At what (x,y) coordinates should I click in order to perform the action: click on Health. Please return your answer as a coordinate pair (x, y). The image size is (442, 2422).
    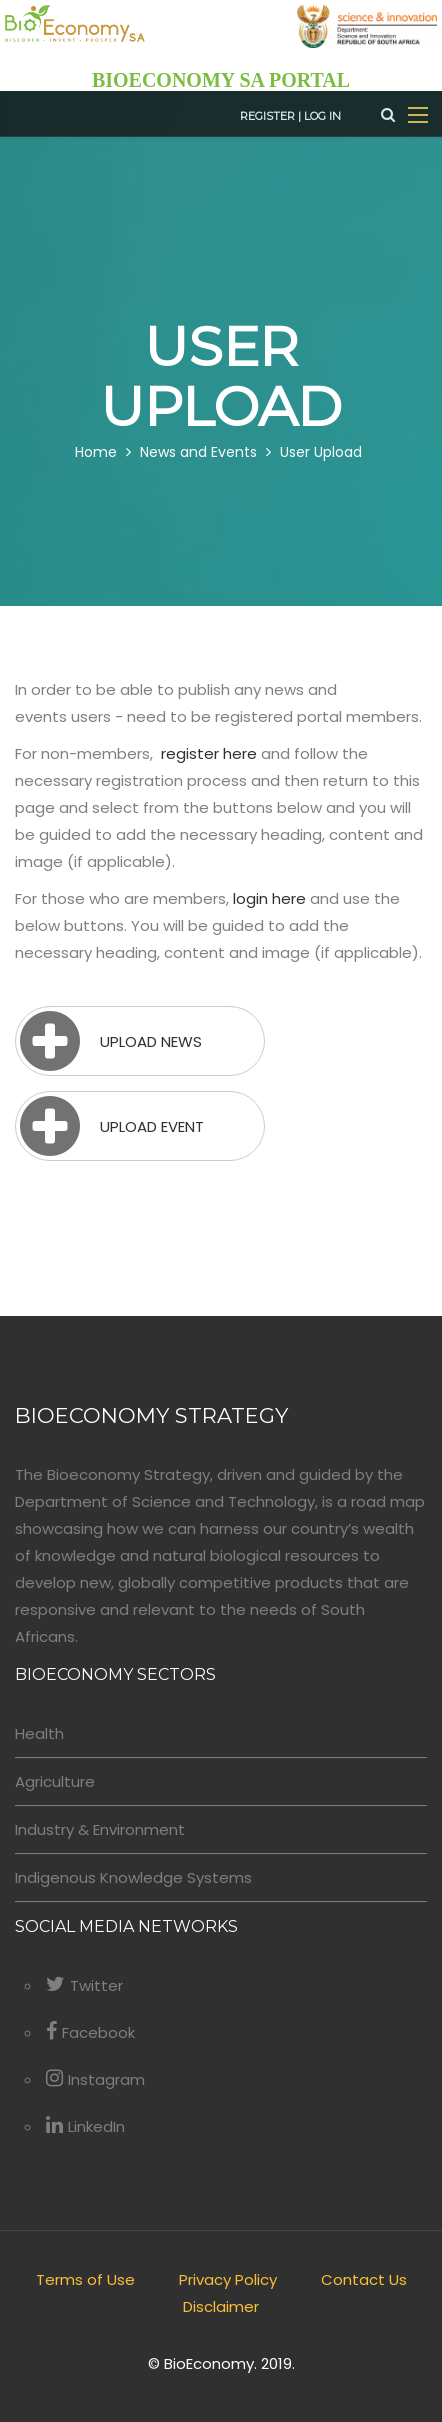
    Looking at the image, I should click on (39, 1733).